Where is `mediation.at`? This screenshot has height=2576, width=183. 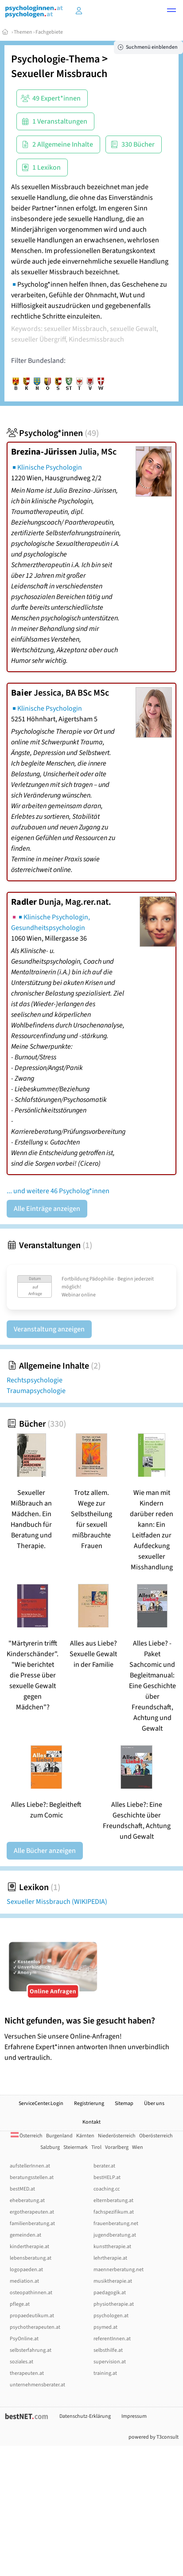 mediation.at is located at coordinates (24, 2281).